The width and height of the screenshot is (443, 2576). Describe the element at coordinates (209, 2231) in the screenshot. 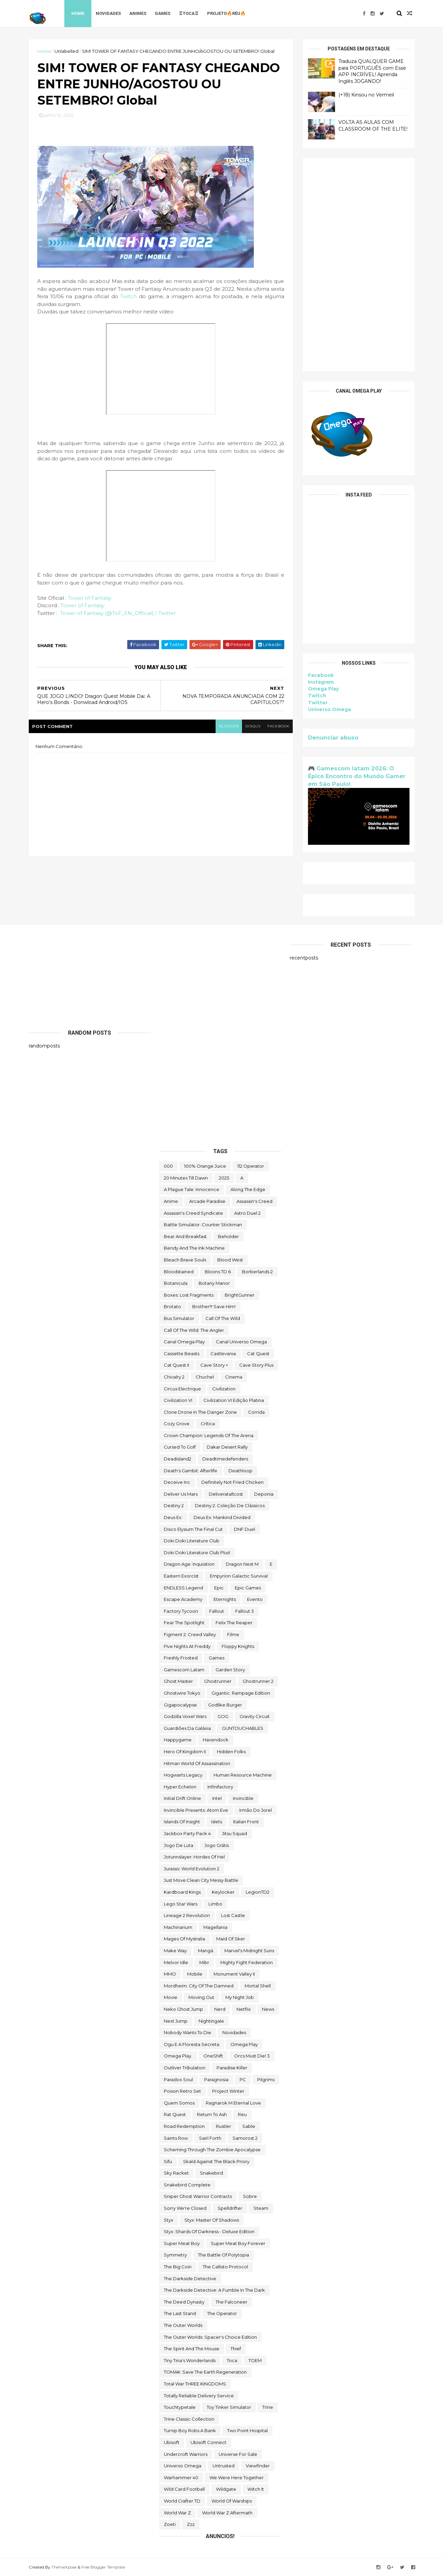

I see `Styx: Shards of Darkness - Deluxe Edition` at that location.